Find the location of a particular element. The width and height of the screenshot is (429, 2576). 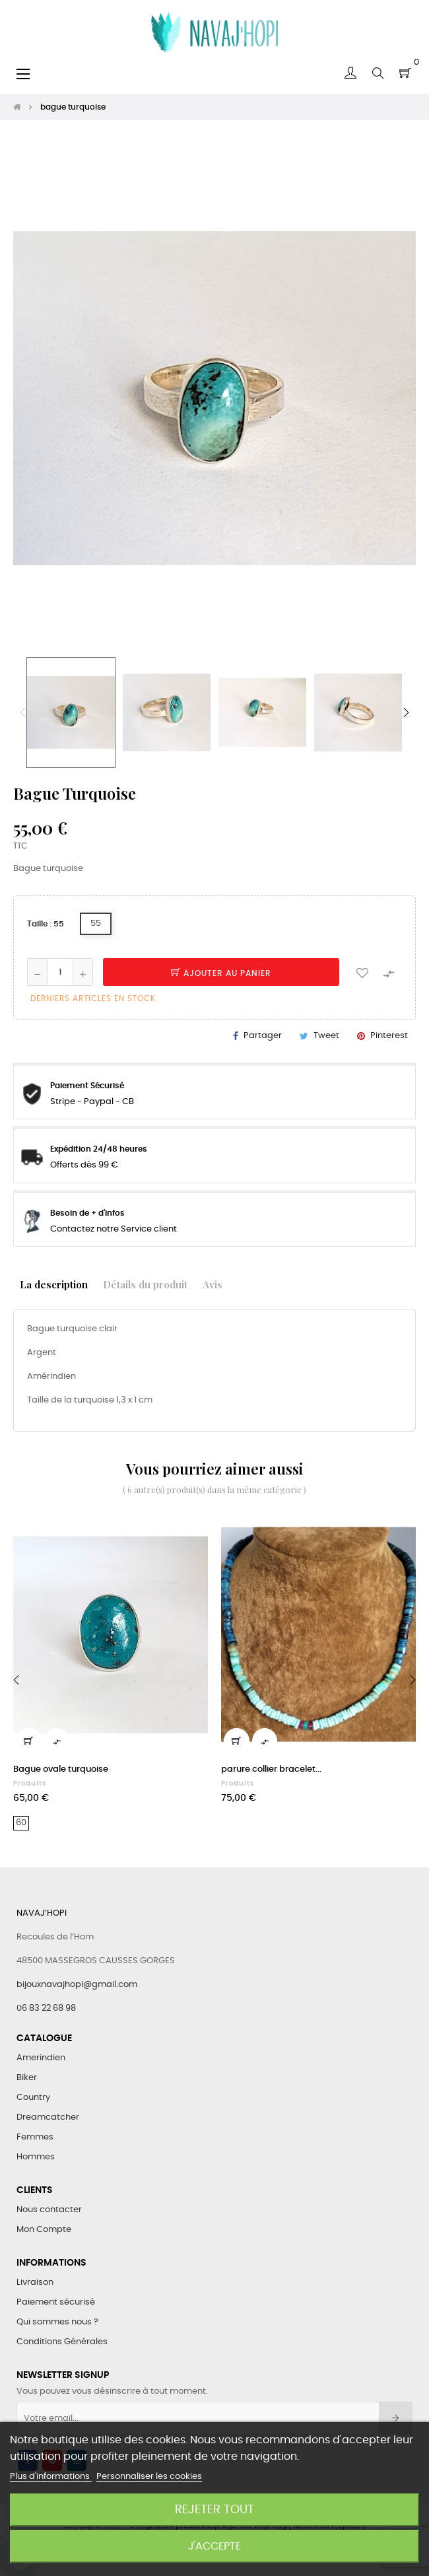

06 83 22 68 98 is located at coordinates (46, 2008).